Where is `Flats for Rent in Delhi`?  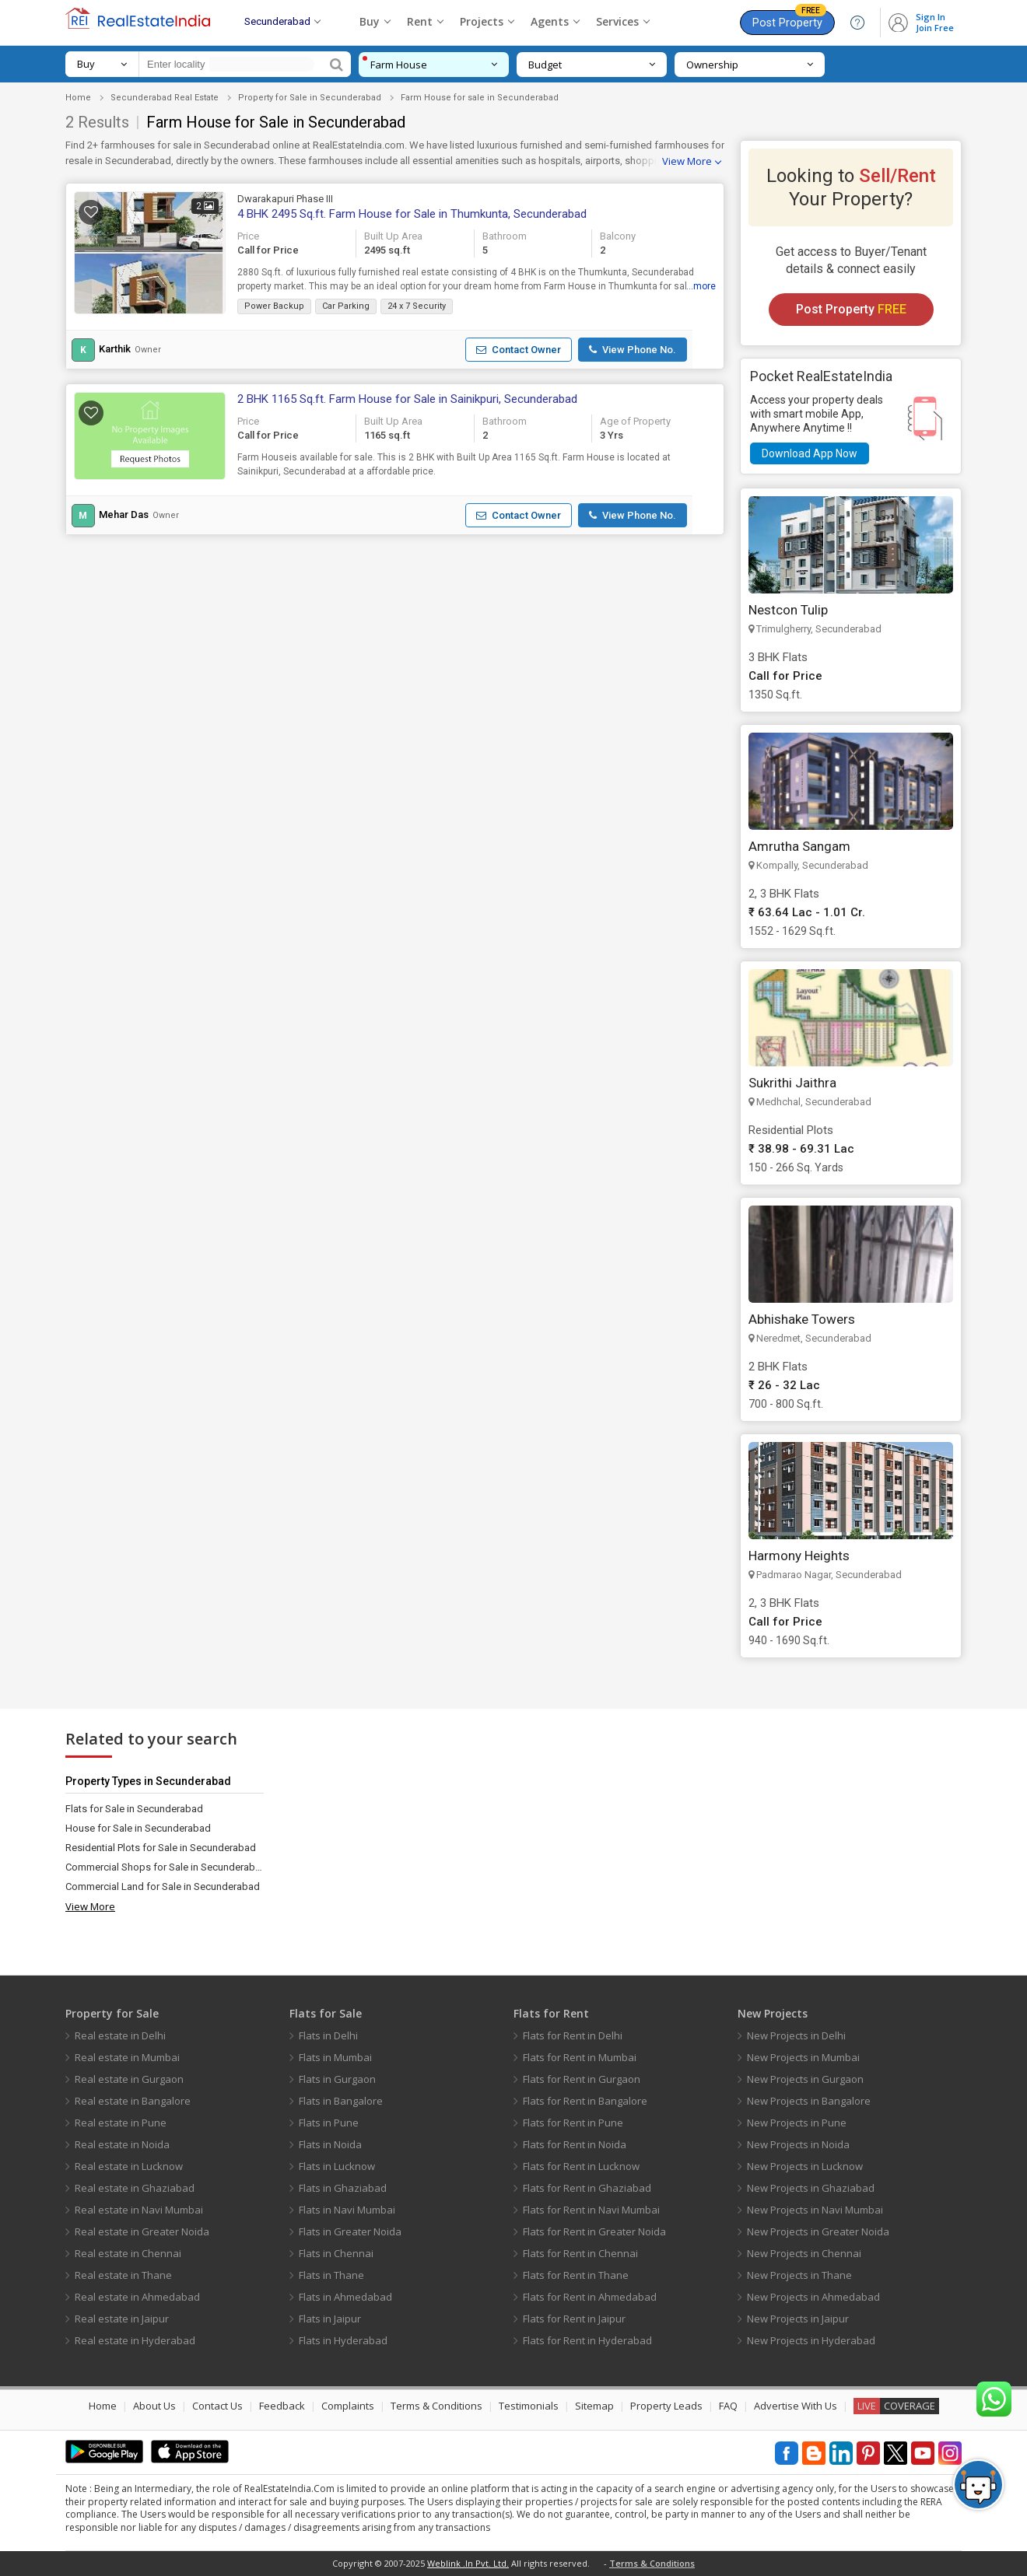
Flats for Rent in Delhi is located at coordinates (572, 2035).